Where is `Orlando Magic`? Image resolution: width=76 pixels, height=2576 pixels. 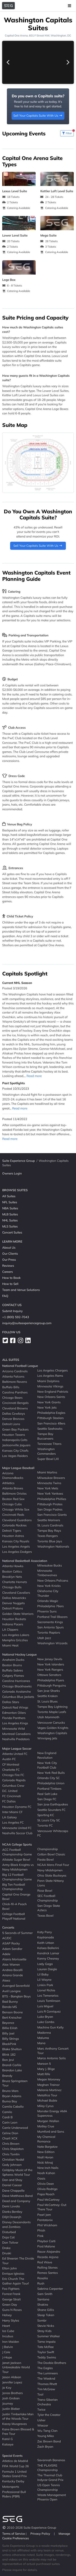 Orlando Magic is located at coordinates (47, 1601).